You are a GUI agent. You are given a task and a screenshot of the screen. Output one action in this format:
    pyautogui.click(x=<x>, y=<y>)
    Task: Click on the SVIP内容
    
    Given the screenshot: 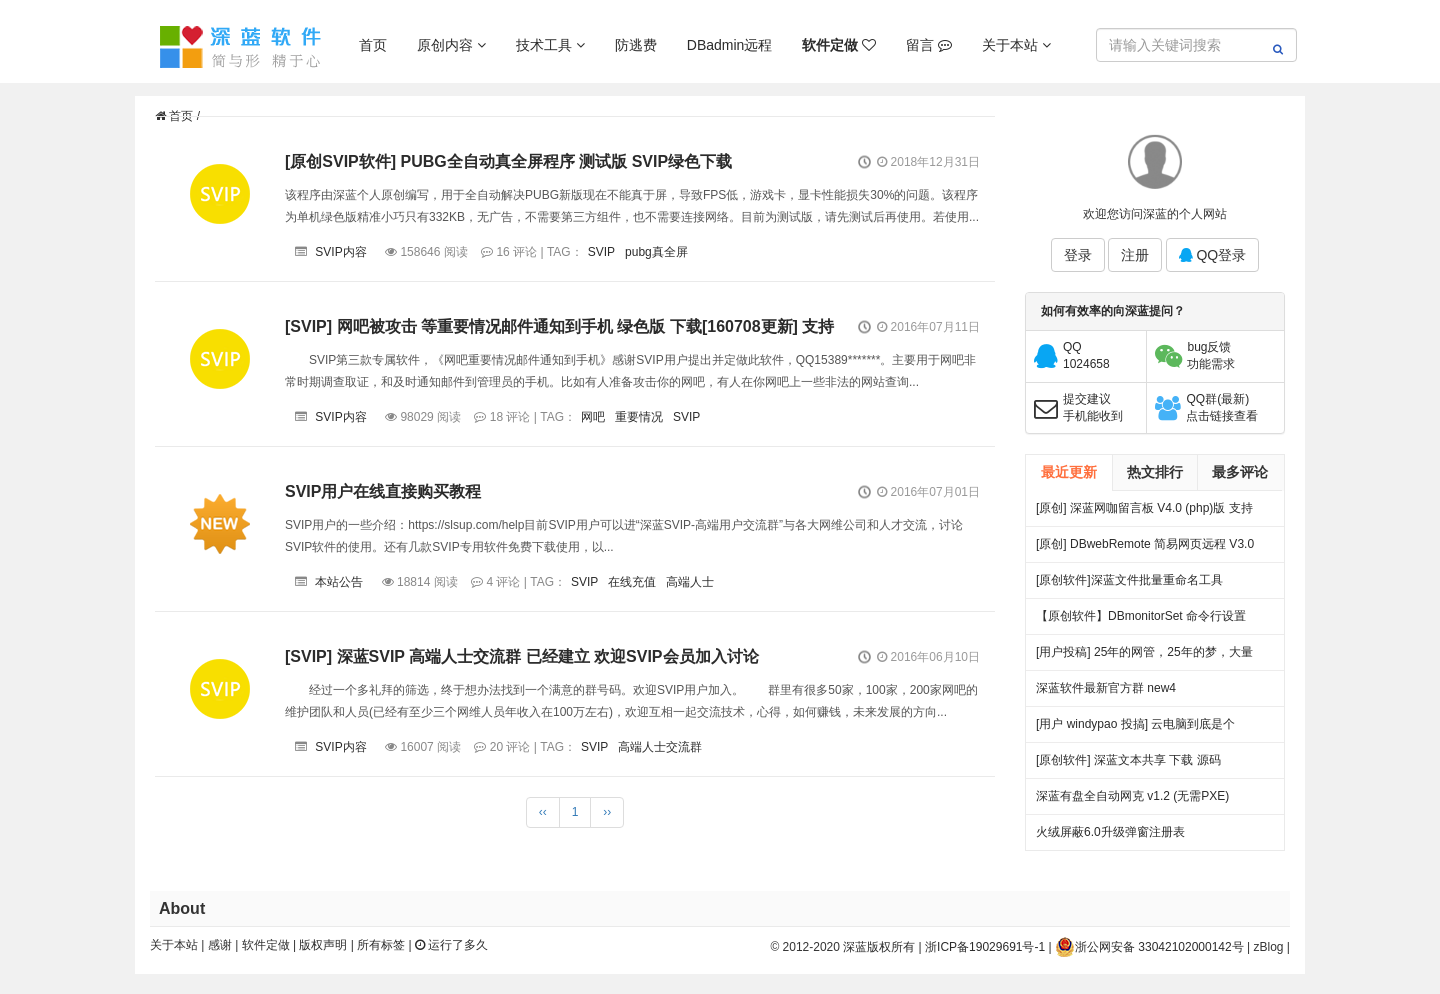 What is the action you would take?
    pyautogui.click(x=340, y=252)
    